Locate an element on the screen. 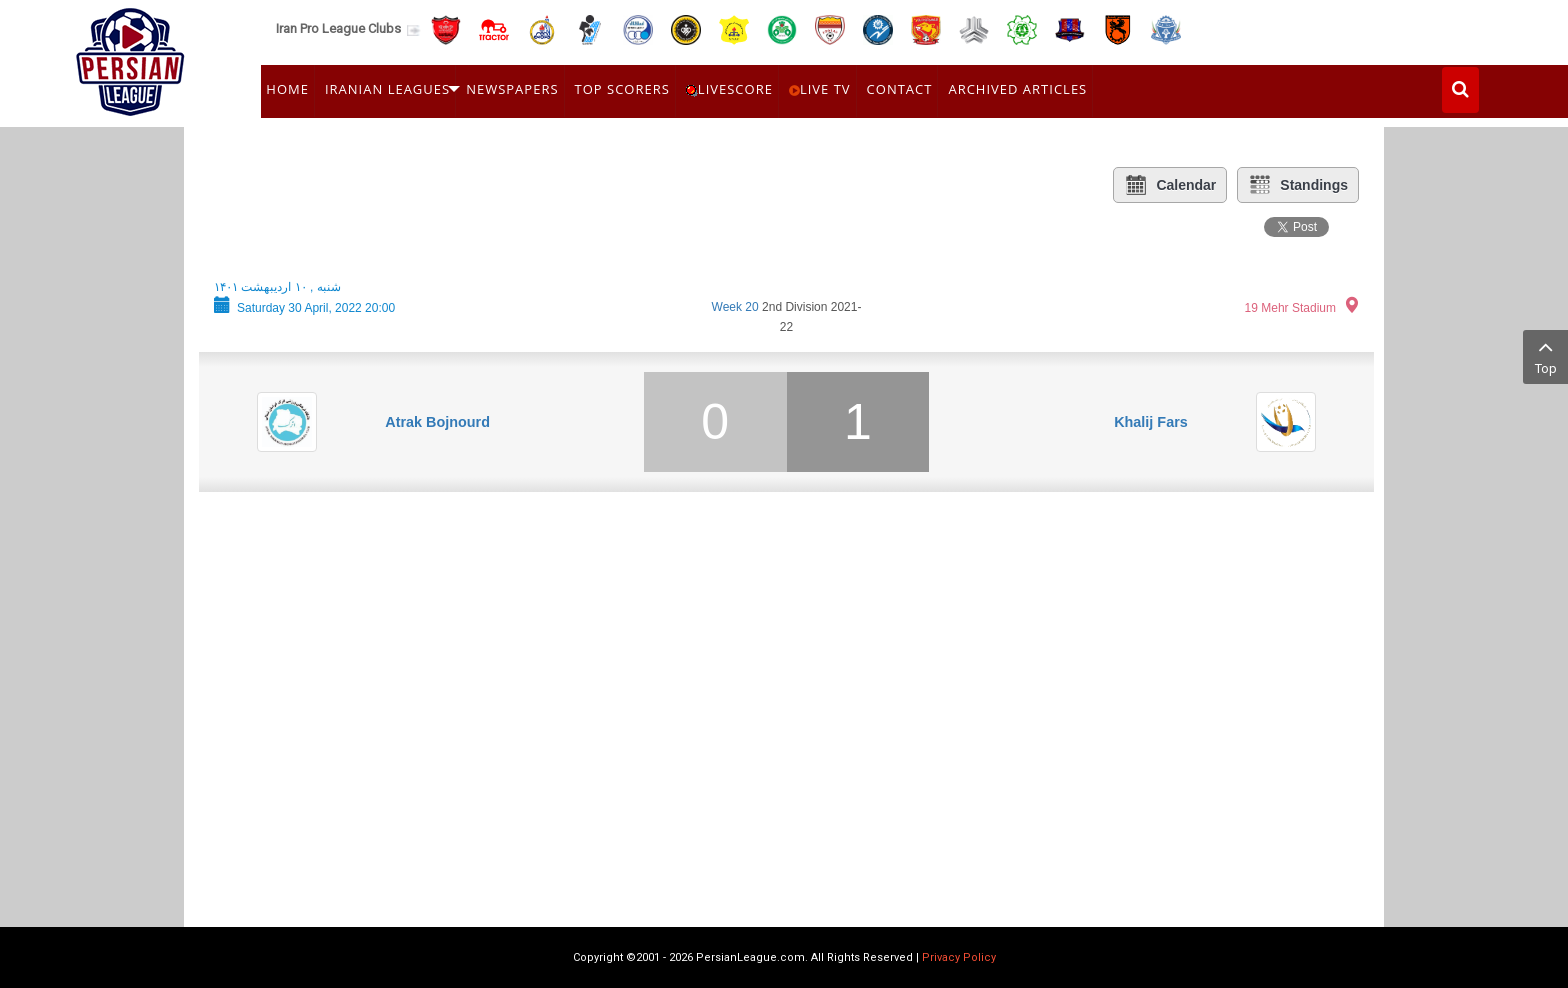 The image size is (1568, 988). Archived Articles is located at coordinates (1017, 89).